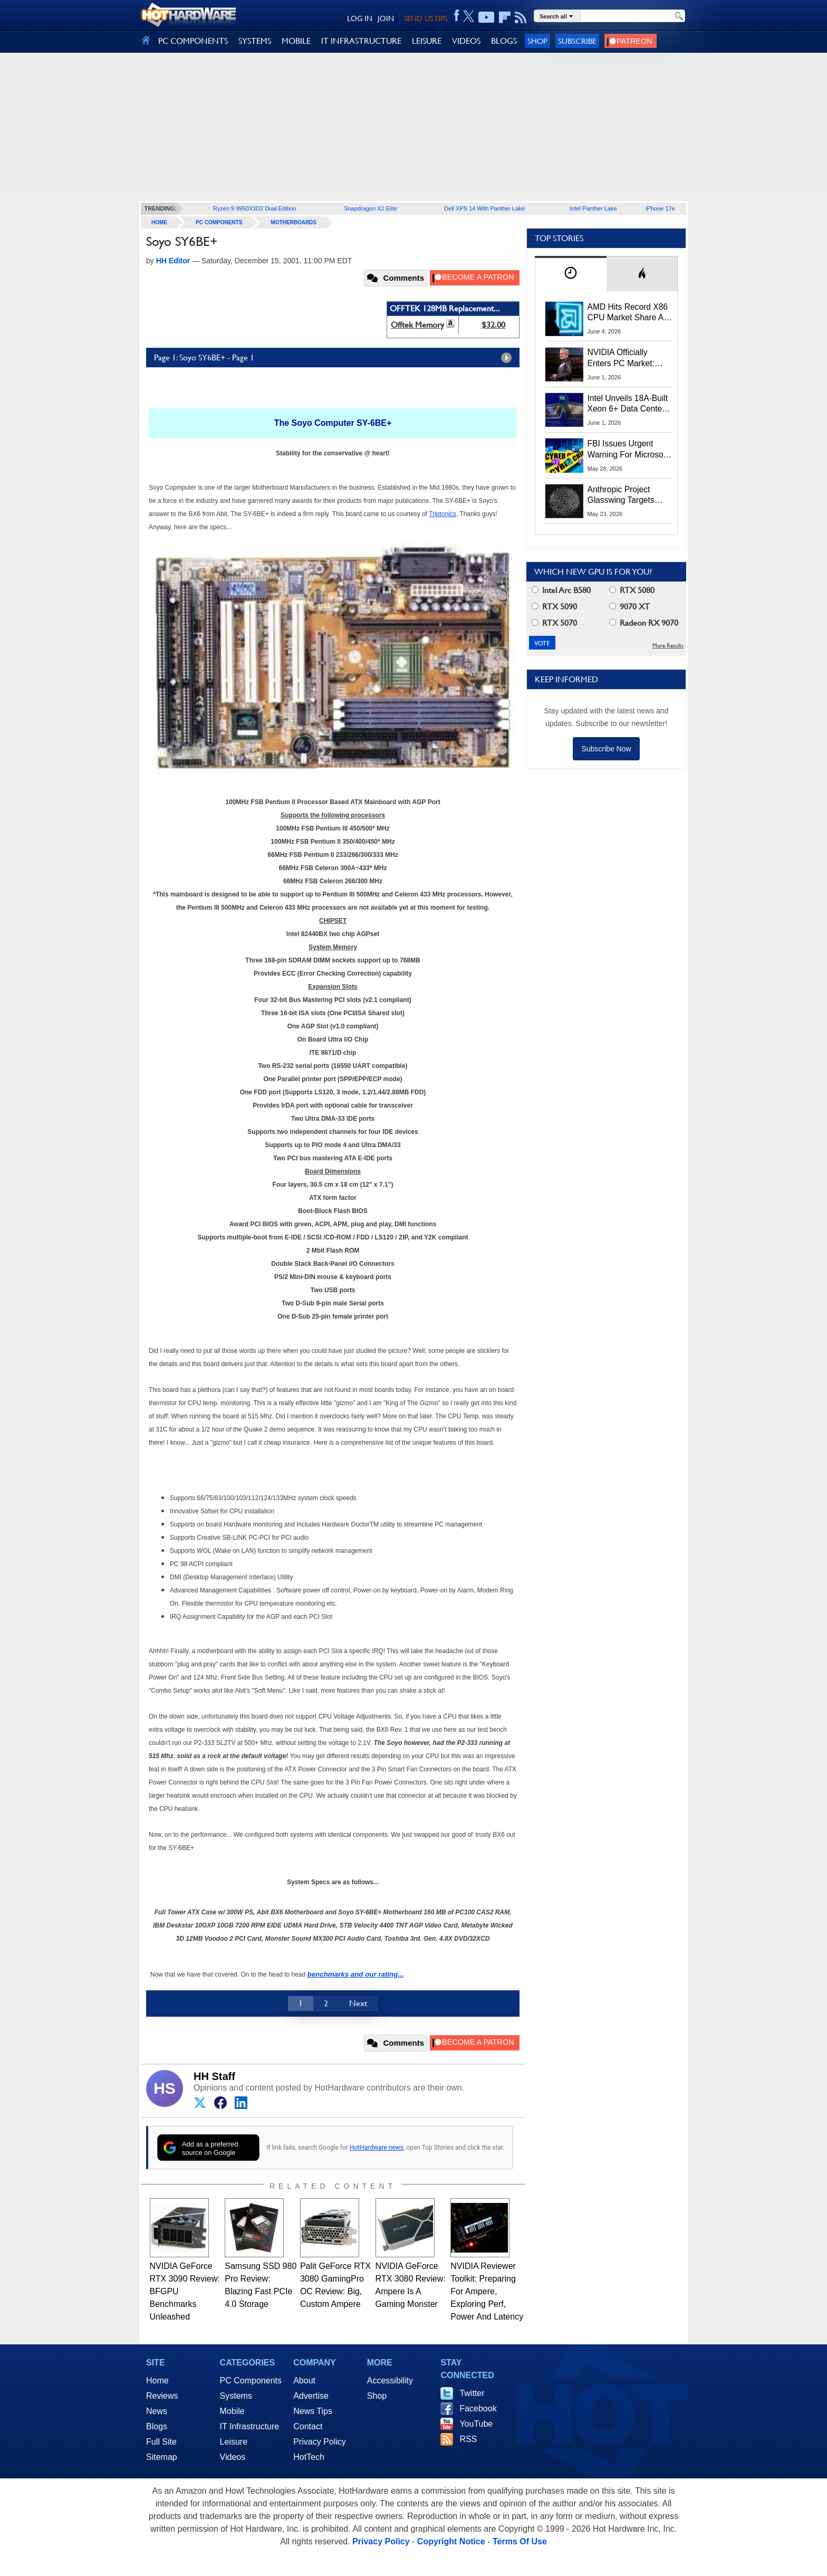  I want to click on More Results, so click(668, 645).